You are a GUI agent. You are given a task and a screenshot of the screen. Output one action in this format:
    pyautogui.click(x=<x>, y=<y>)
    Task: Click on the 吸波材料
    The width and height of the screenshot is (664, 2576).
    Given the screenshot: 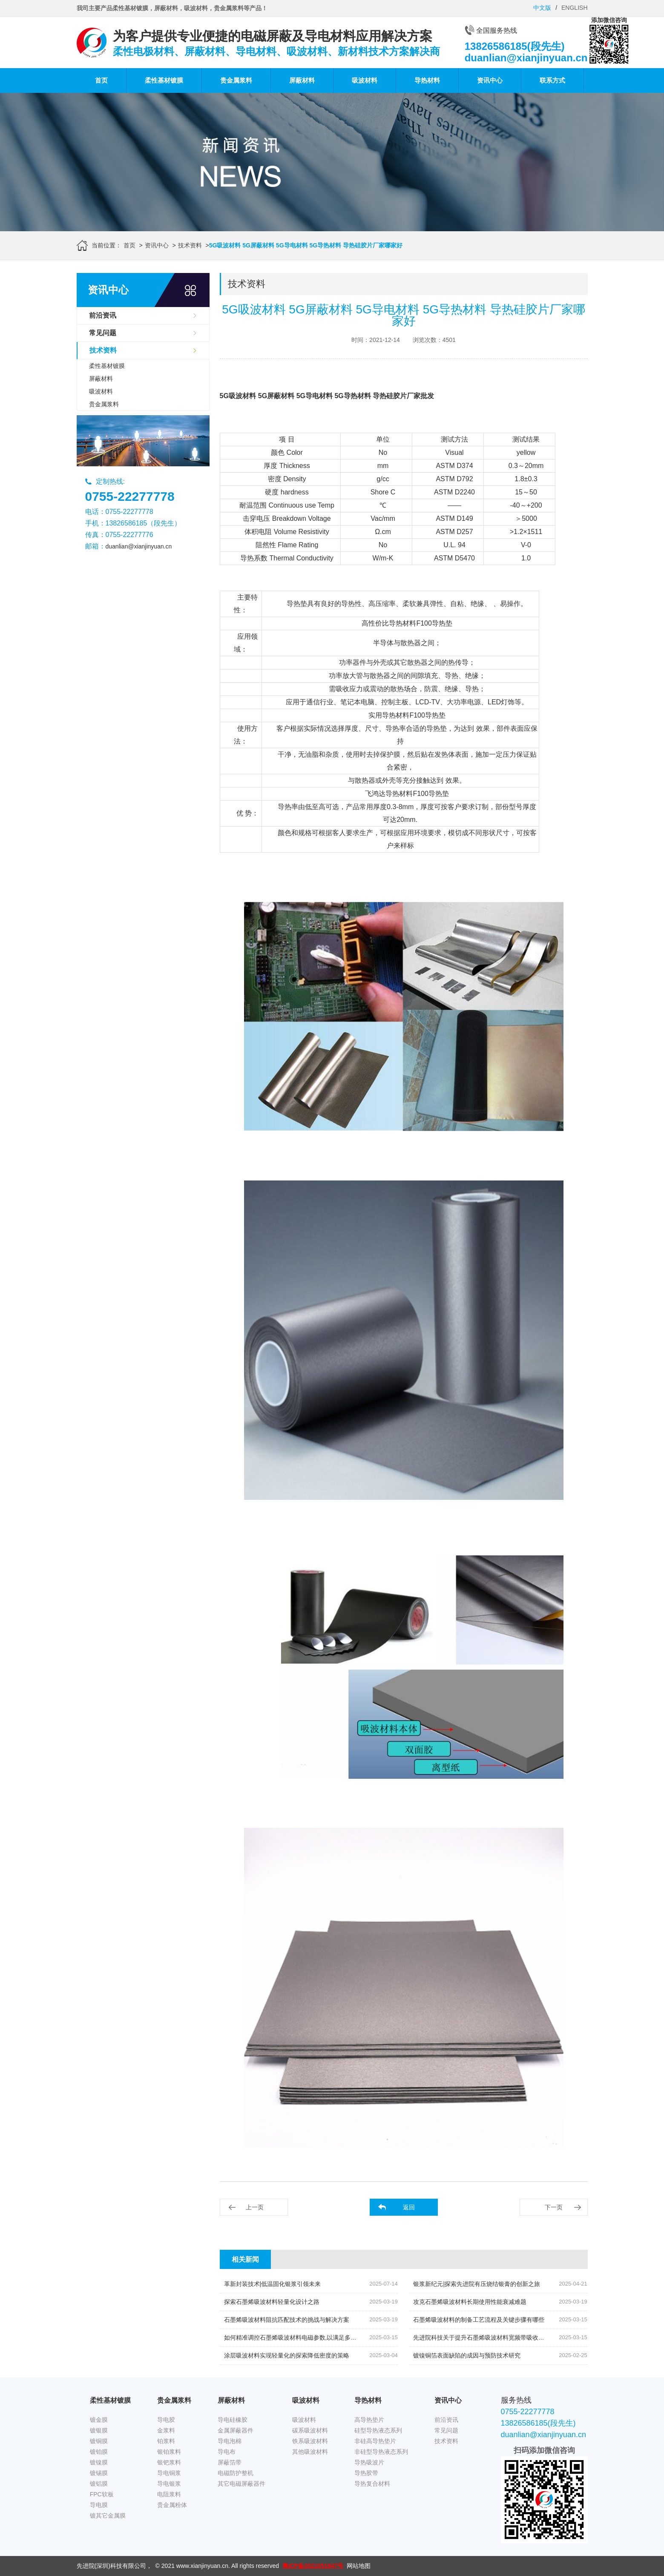 What is the action you would take?
    pyautogui.click(x=364, y=80)
    